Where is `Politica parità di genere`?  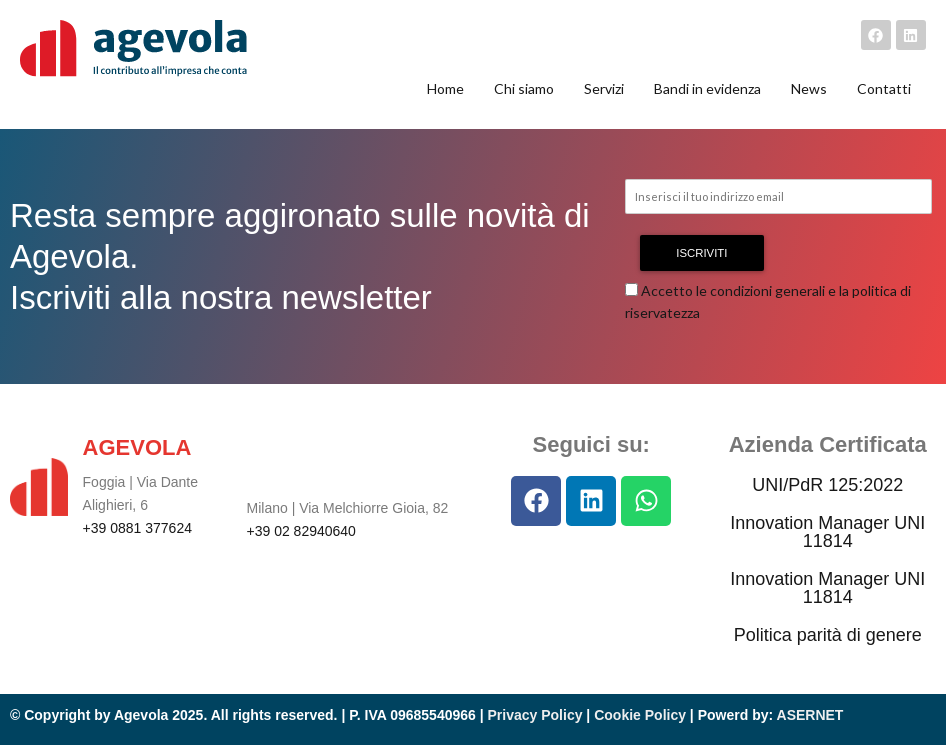
Politica parità di genere is located at coordinates (828, 635).